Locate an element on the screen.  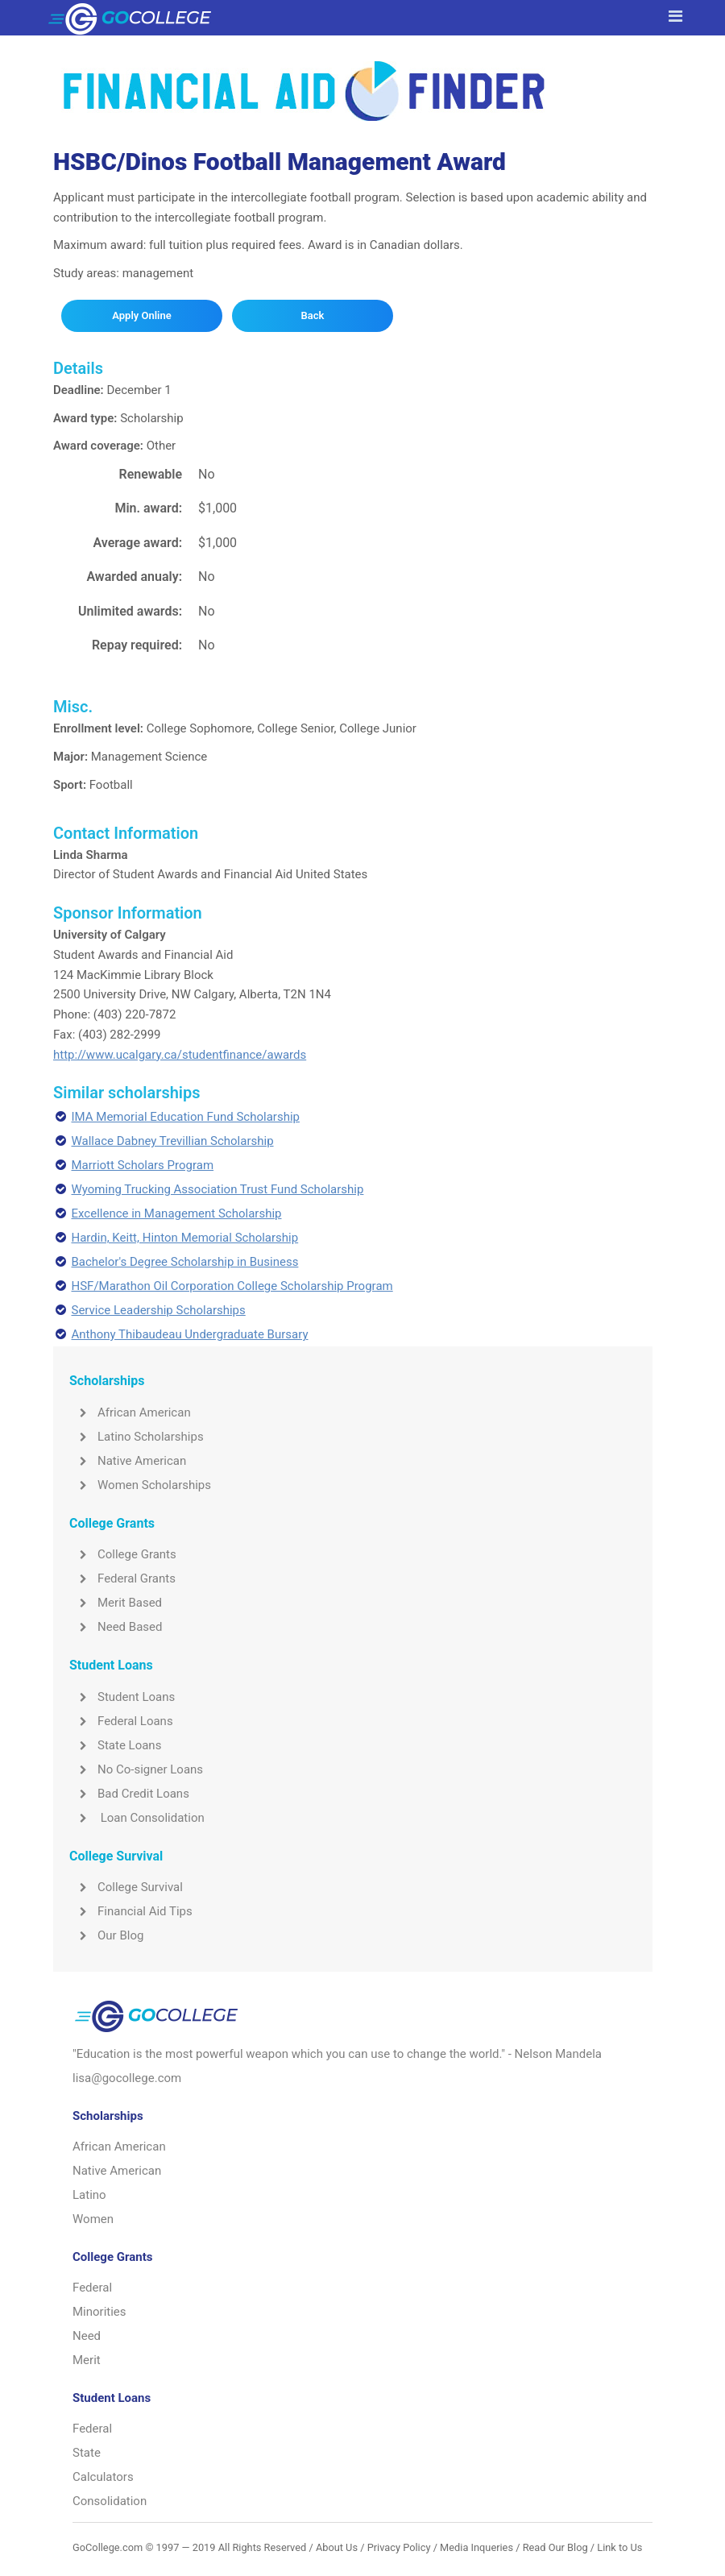
About Us is located at coordinates (337, 2547).